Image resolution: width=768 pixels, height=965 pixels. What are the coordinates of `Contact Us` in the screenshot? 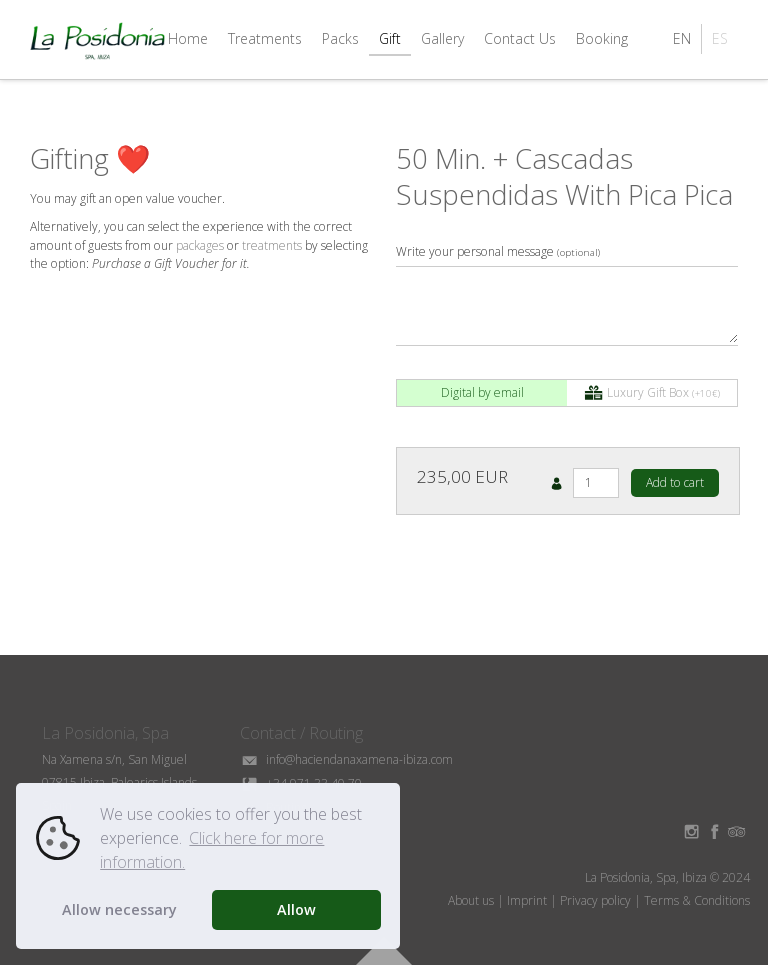 It's located at (520, 38).